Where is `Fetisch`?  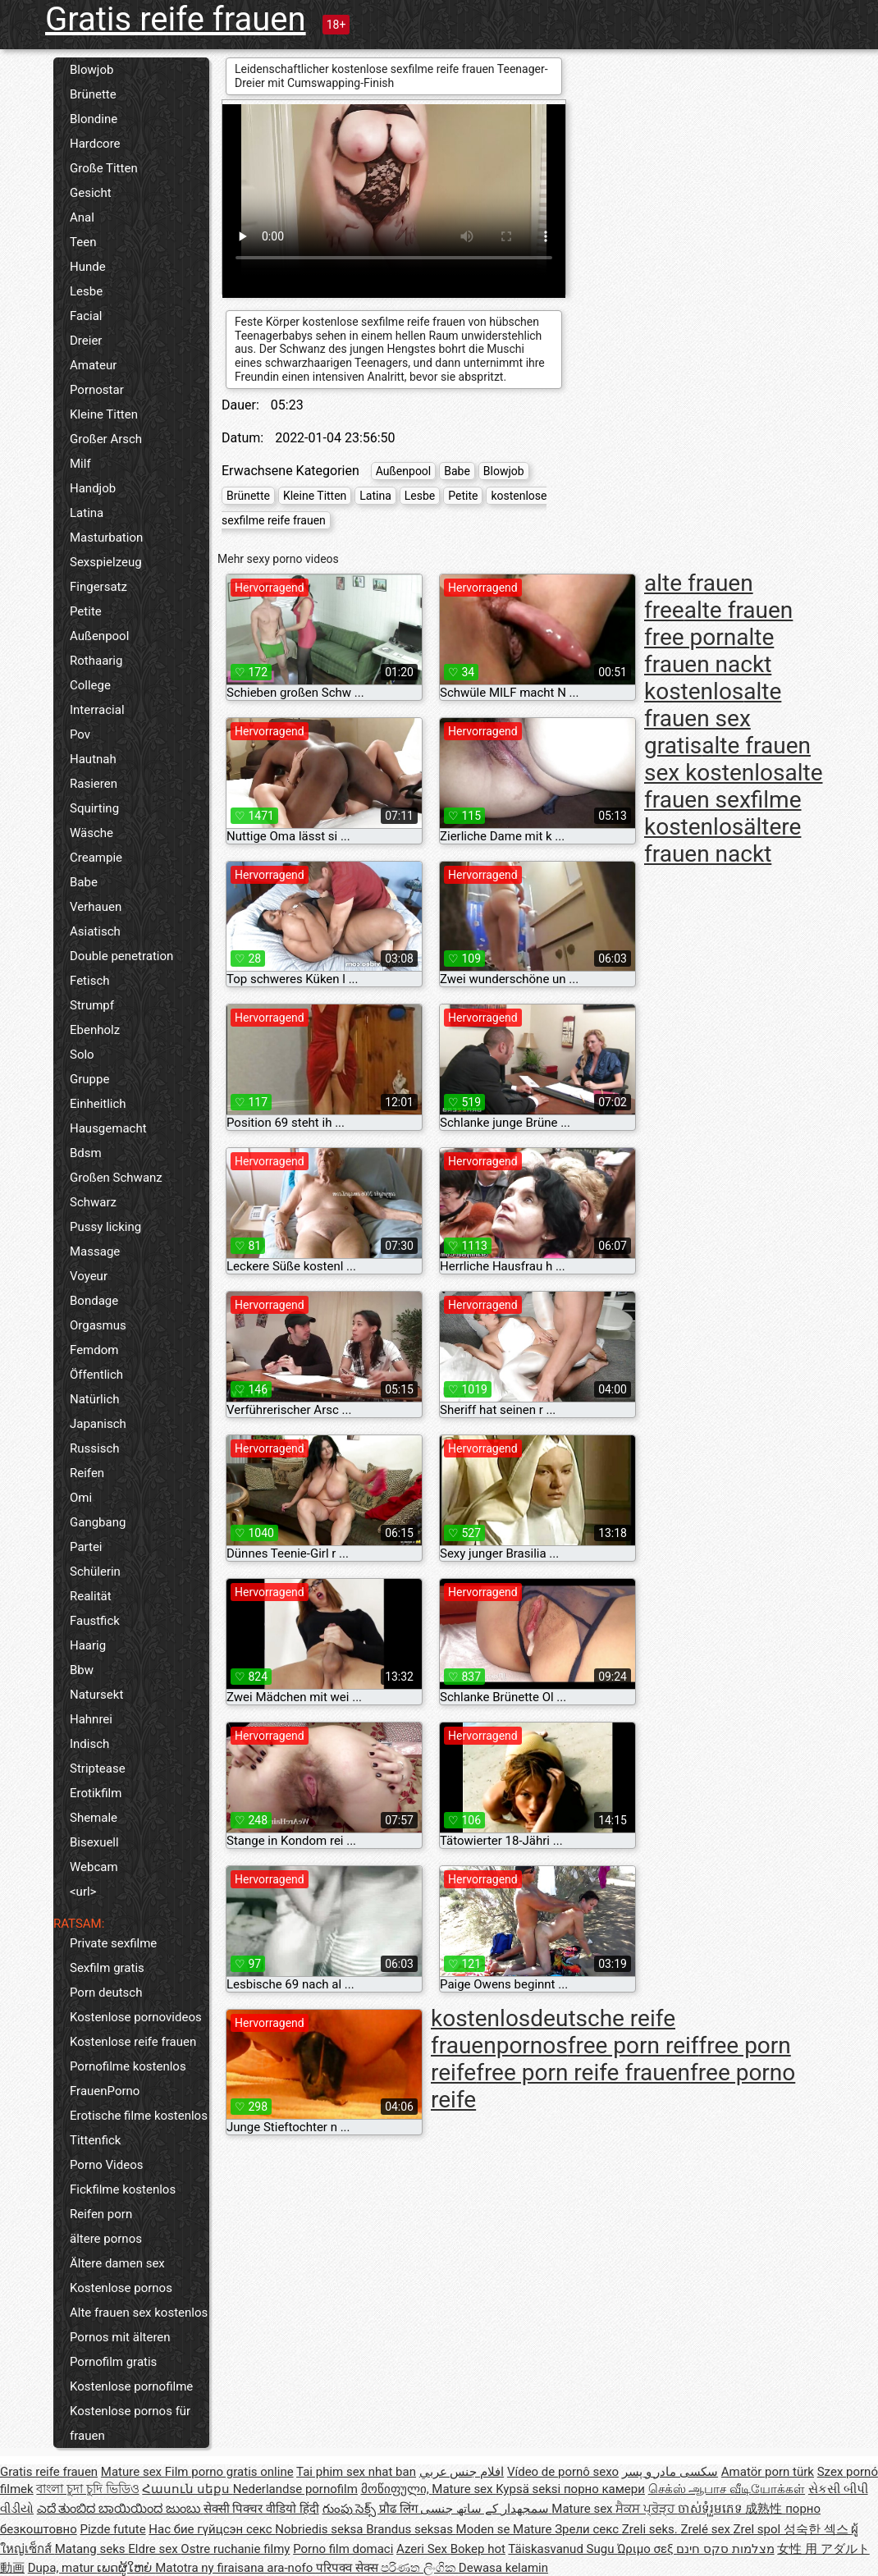
Fetisch is located at coordinates (90, 980).